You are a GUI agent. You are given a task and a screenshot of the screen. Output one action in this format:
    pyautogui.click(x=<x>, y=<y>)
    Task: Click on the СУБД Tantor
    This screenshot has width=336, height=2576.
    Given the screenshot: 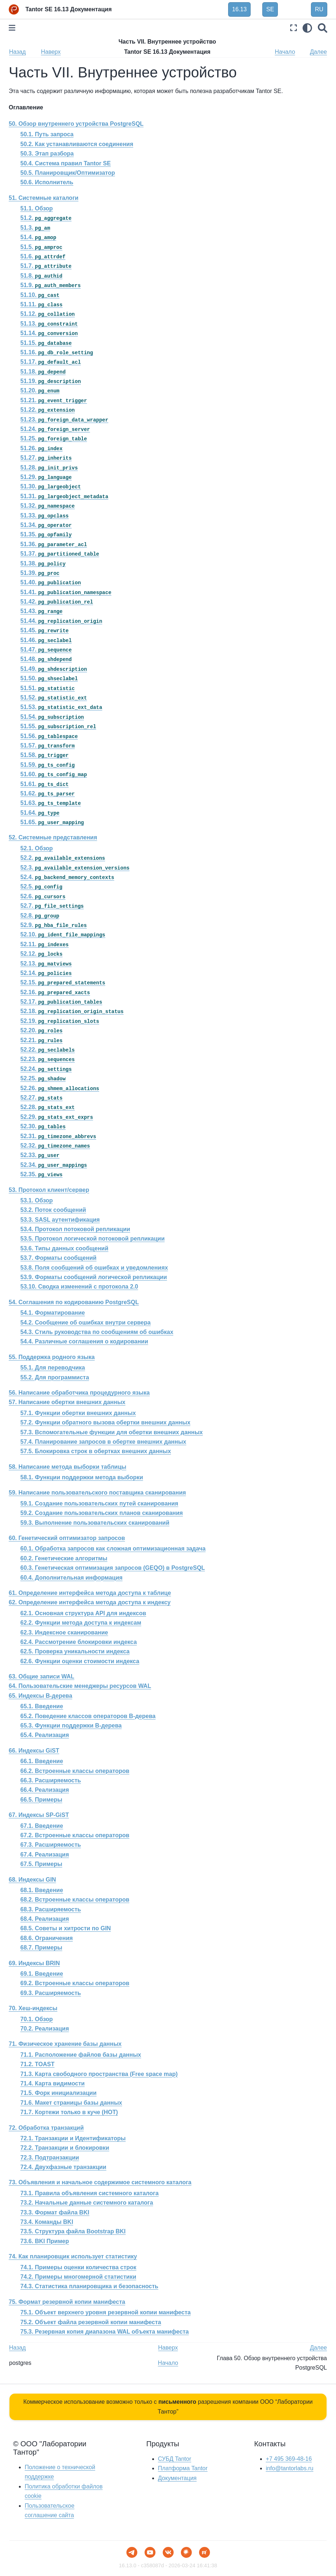 What is the action you would take?
    pyautogui.click(x=174, y=2459)
    